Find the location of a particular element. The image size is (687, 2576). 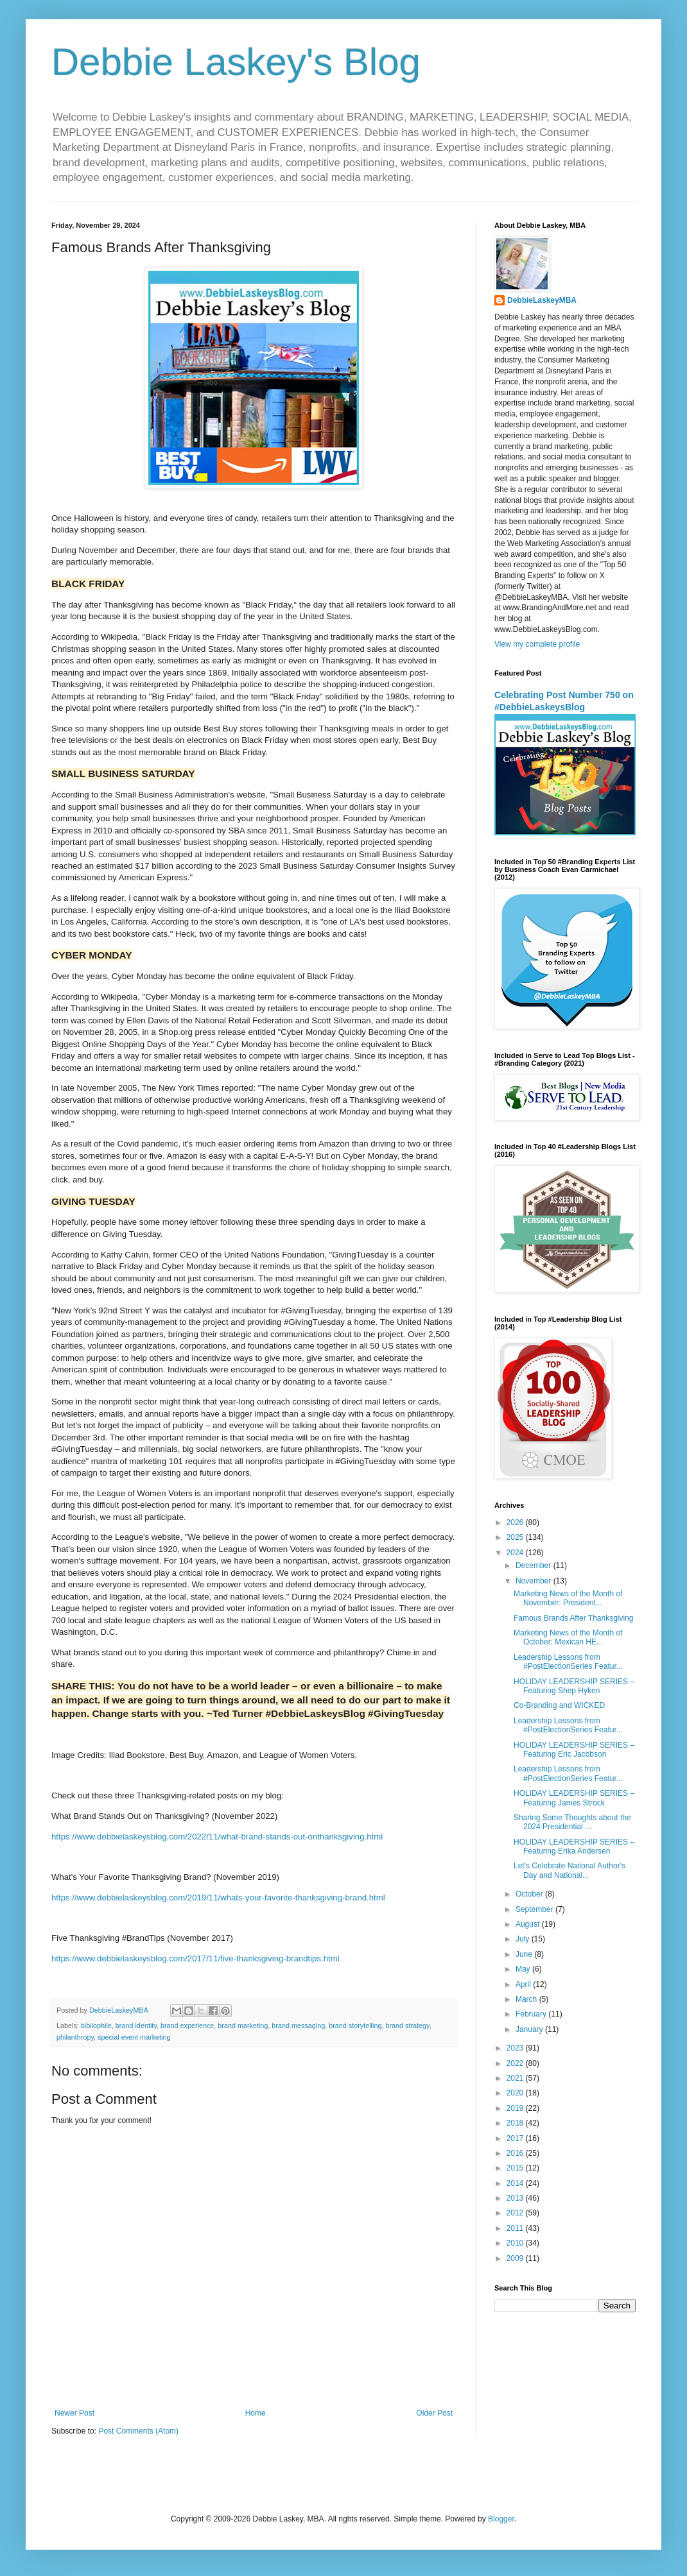

HOLIDAY LEADERSHIP SERIES – Featuring Eric Jacobson is located at coordinates (574, 1750).